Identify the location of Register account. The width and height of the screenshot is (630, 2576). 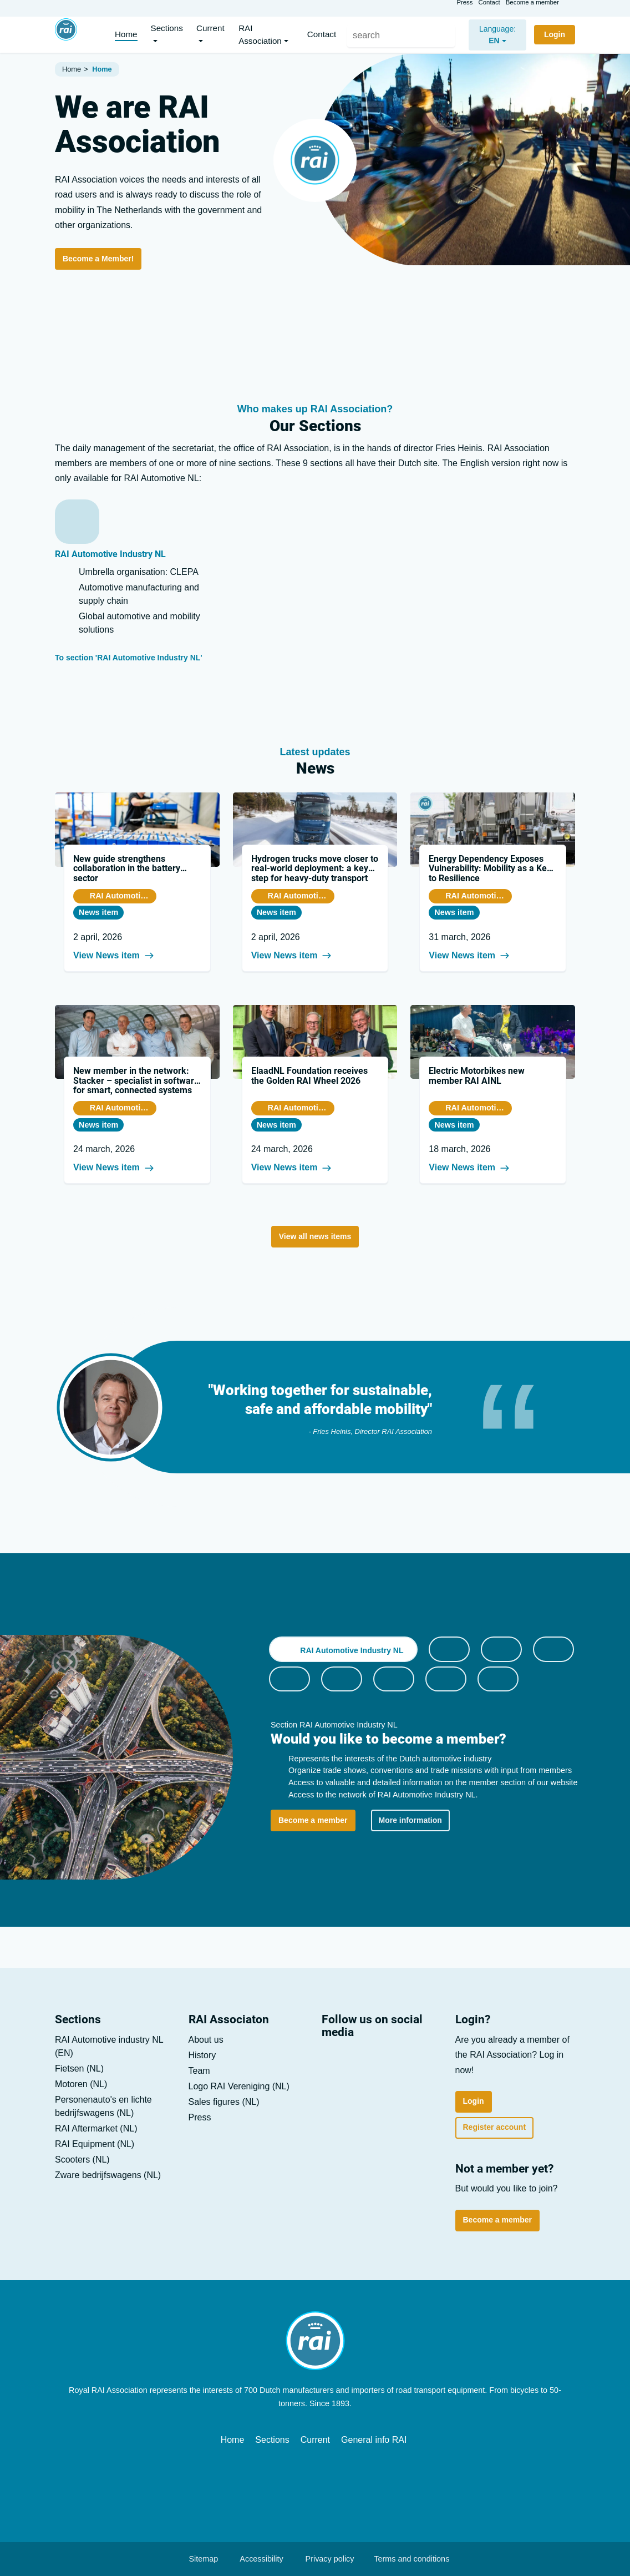
(494, 2127).